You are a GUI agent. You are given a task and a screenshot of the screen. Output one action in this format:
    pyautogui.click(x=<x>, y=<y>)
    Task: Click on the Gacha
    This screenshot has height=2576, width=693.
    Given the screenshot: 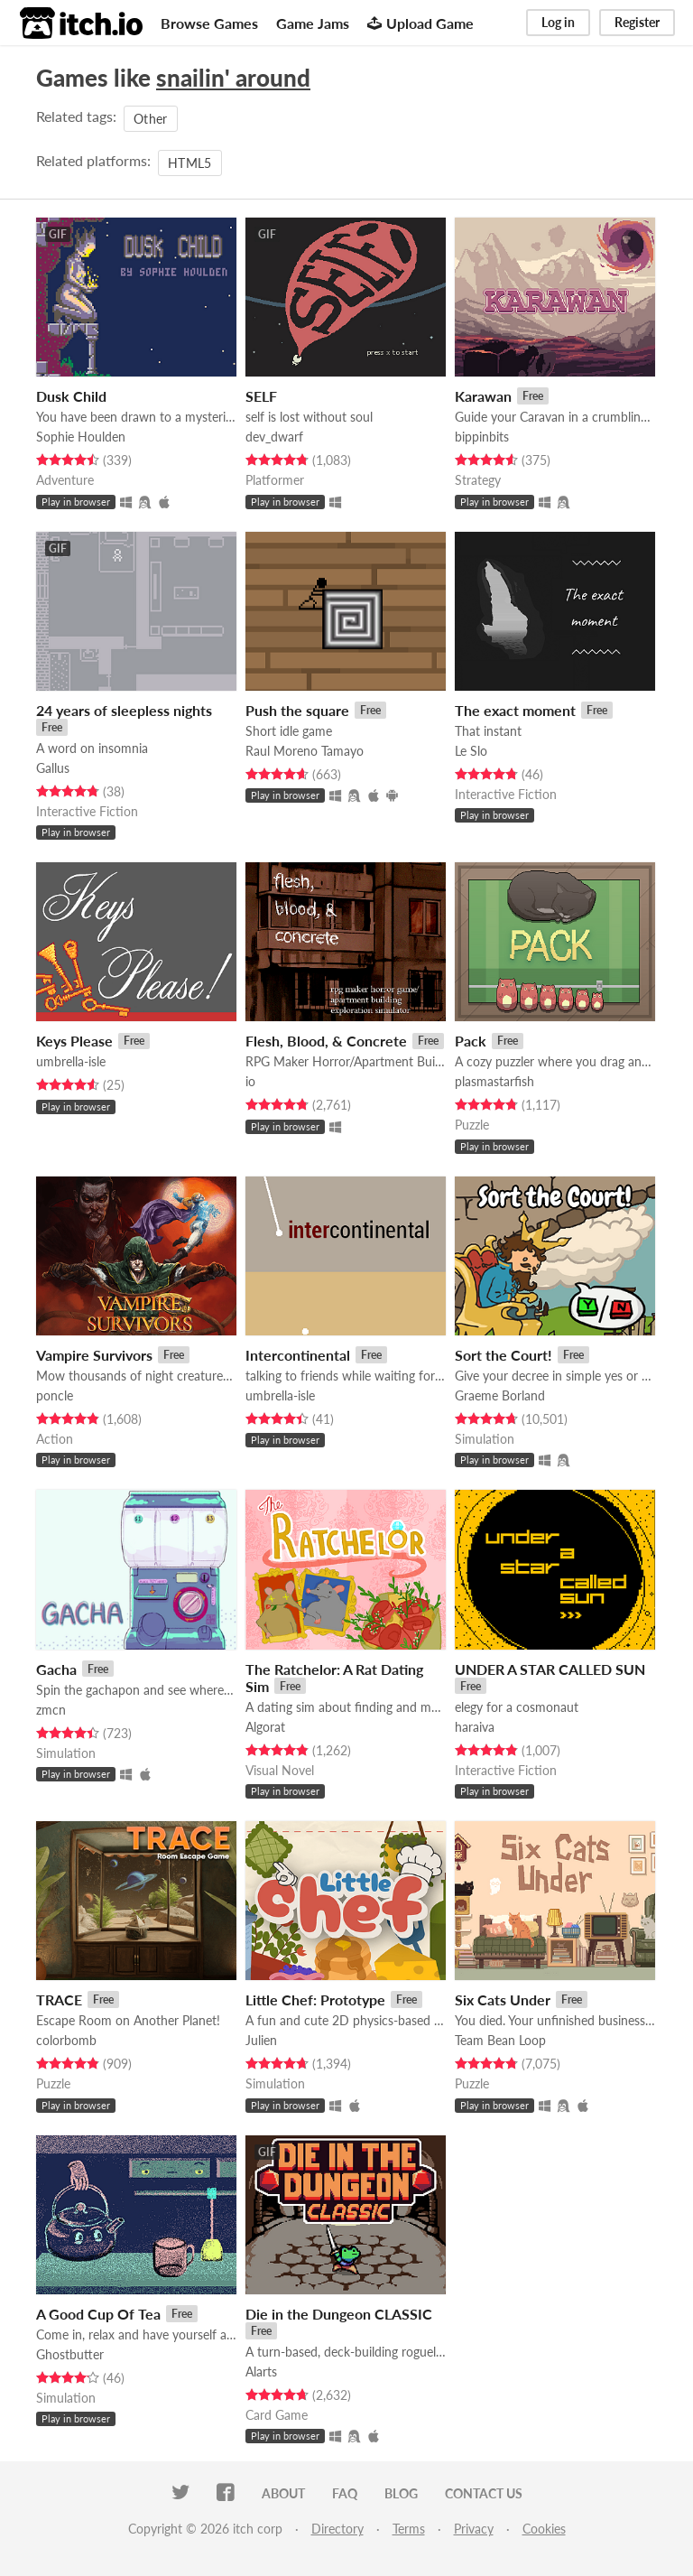 What is the action you would take?
    pyautogui.click(x=56, y=1669)
    